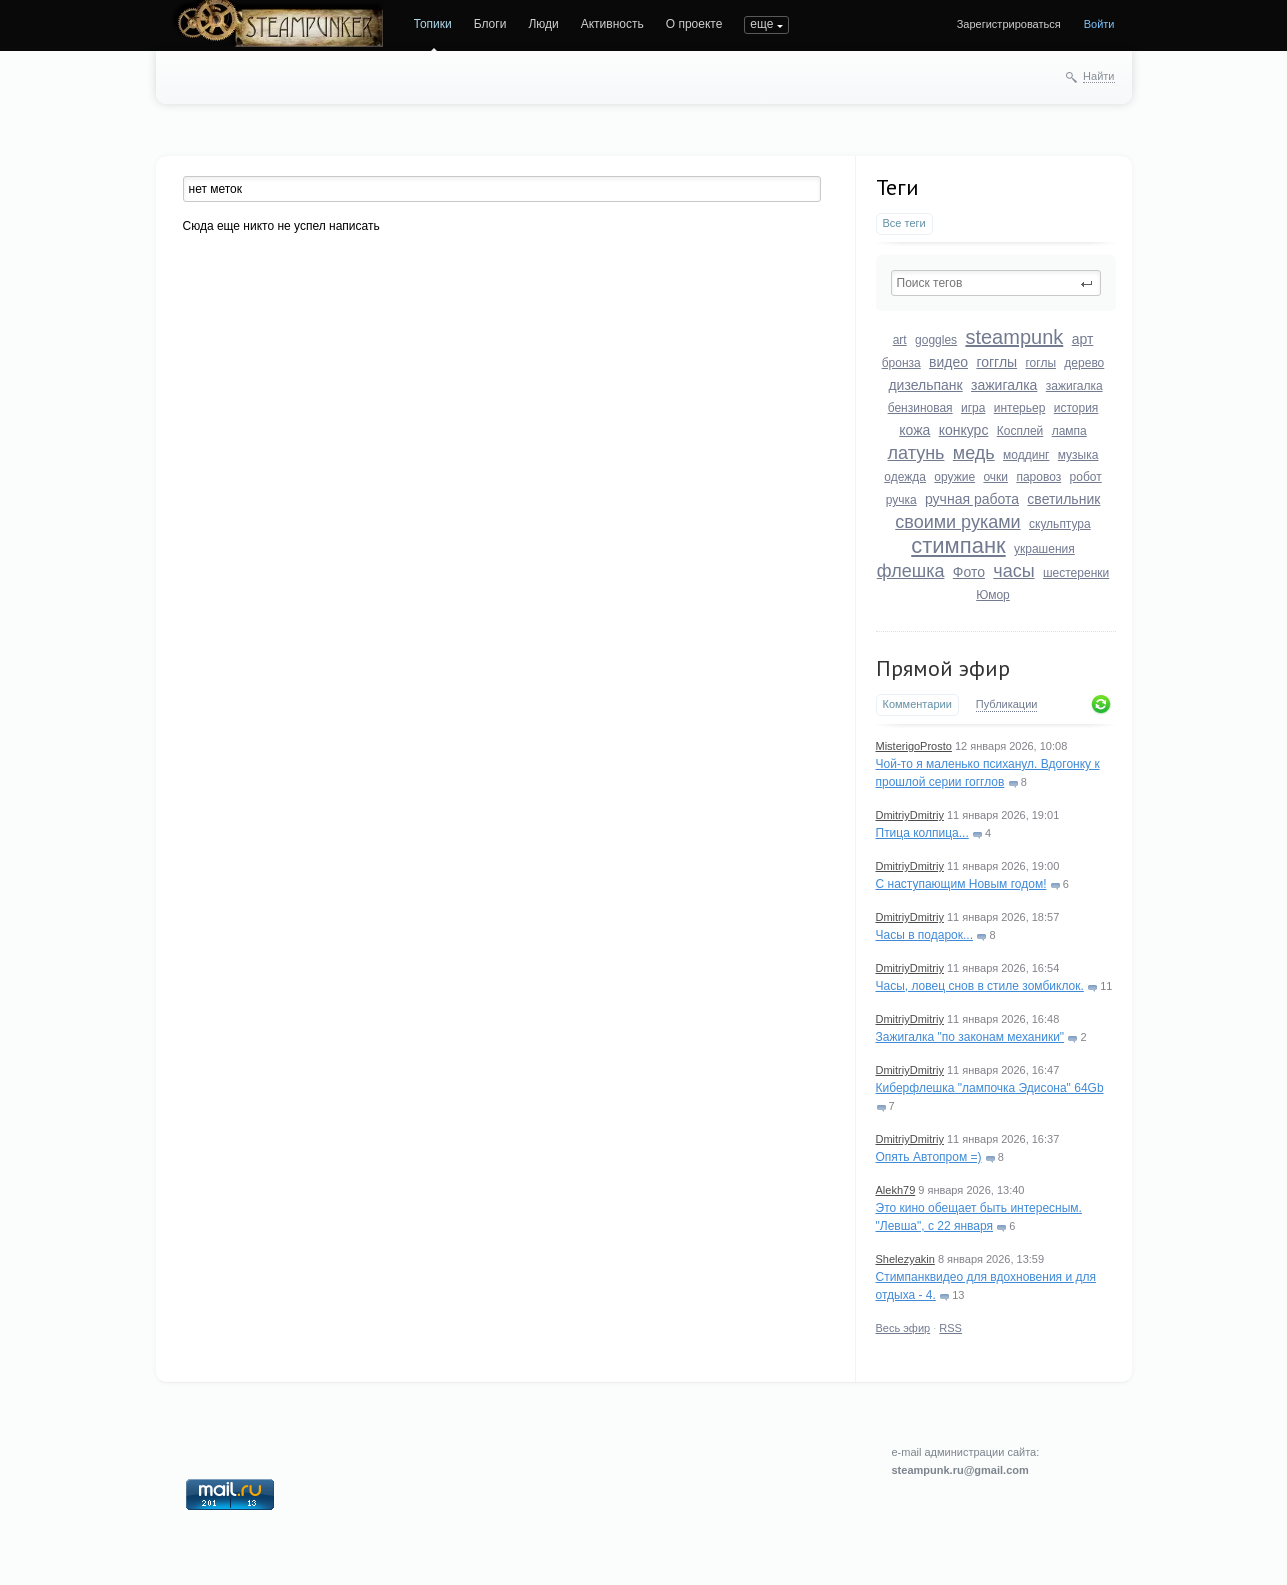  What do you see at coordinates (1044, 549) in the screenshot?
I see `украшения` at bounding box center [1044, 549].